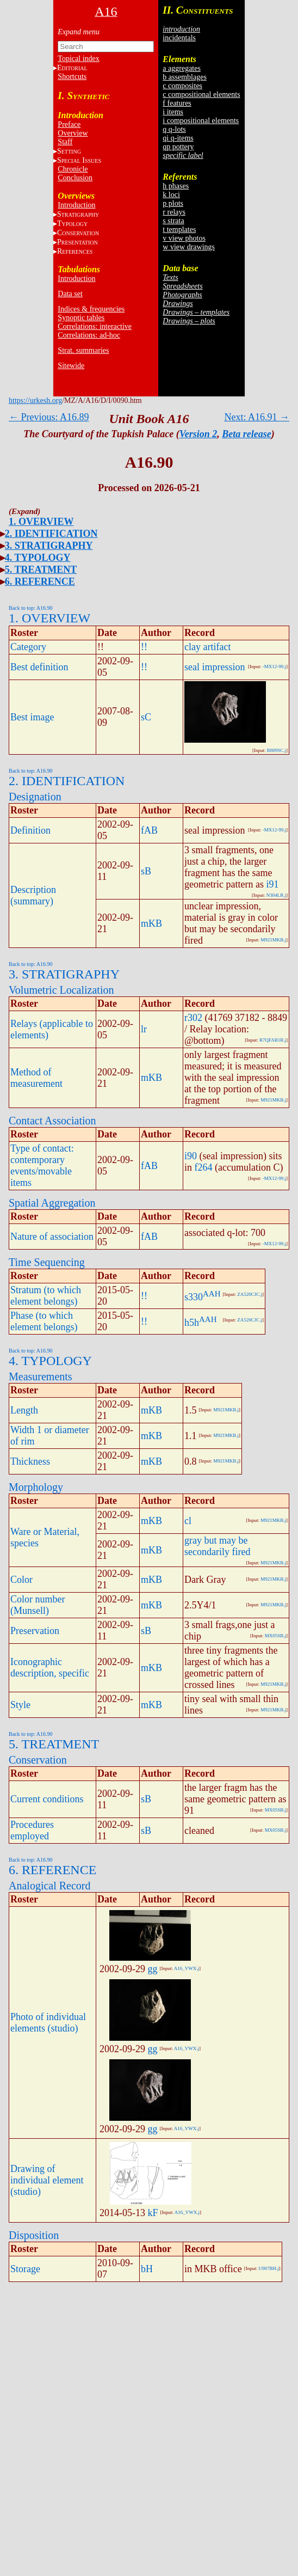 The height and width of the screenshot is (2576, 298). Describe the element at coordinates (217, 1546) in the screenshot. I see `gray but may be secondarily fired` at that location.